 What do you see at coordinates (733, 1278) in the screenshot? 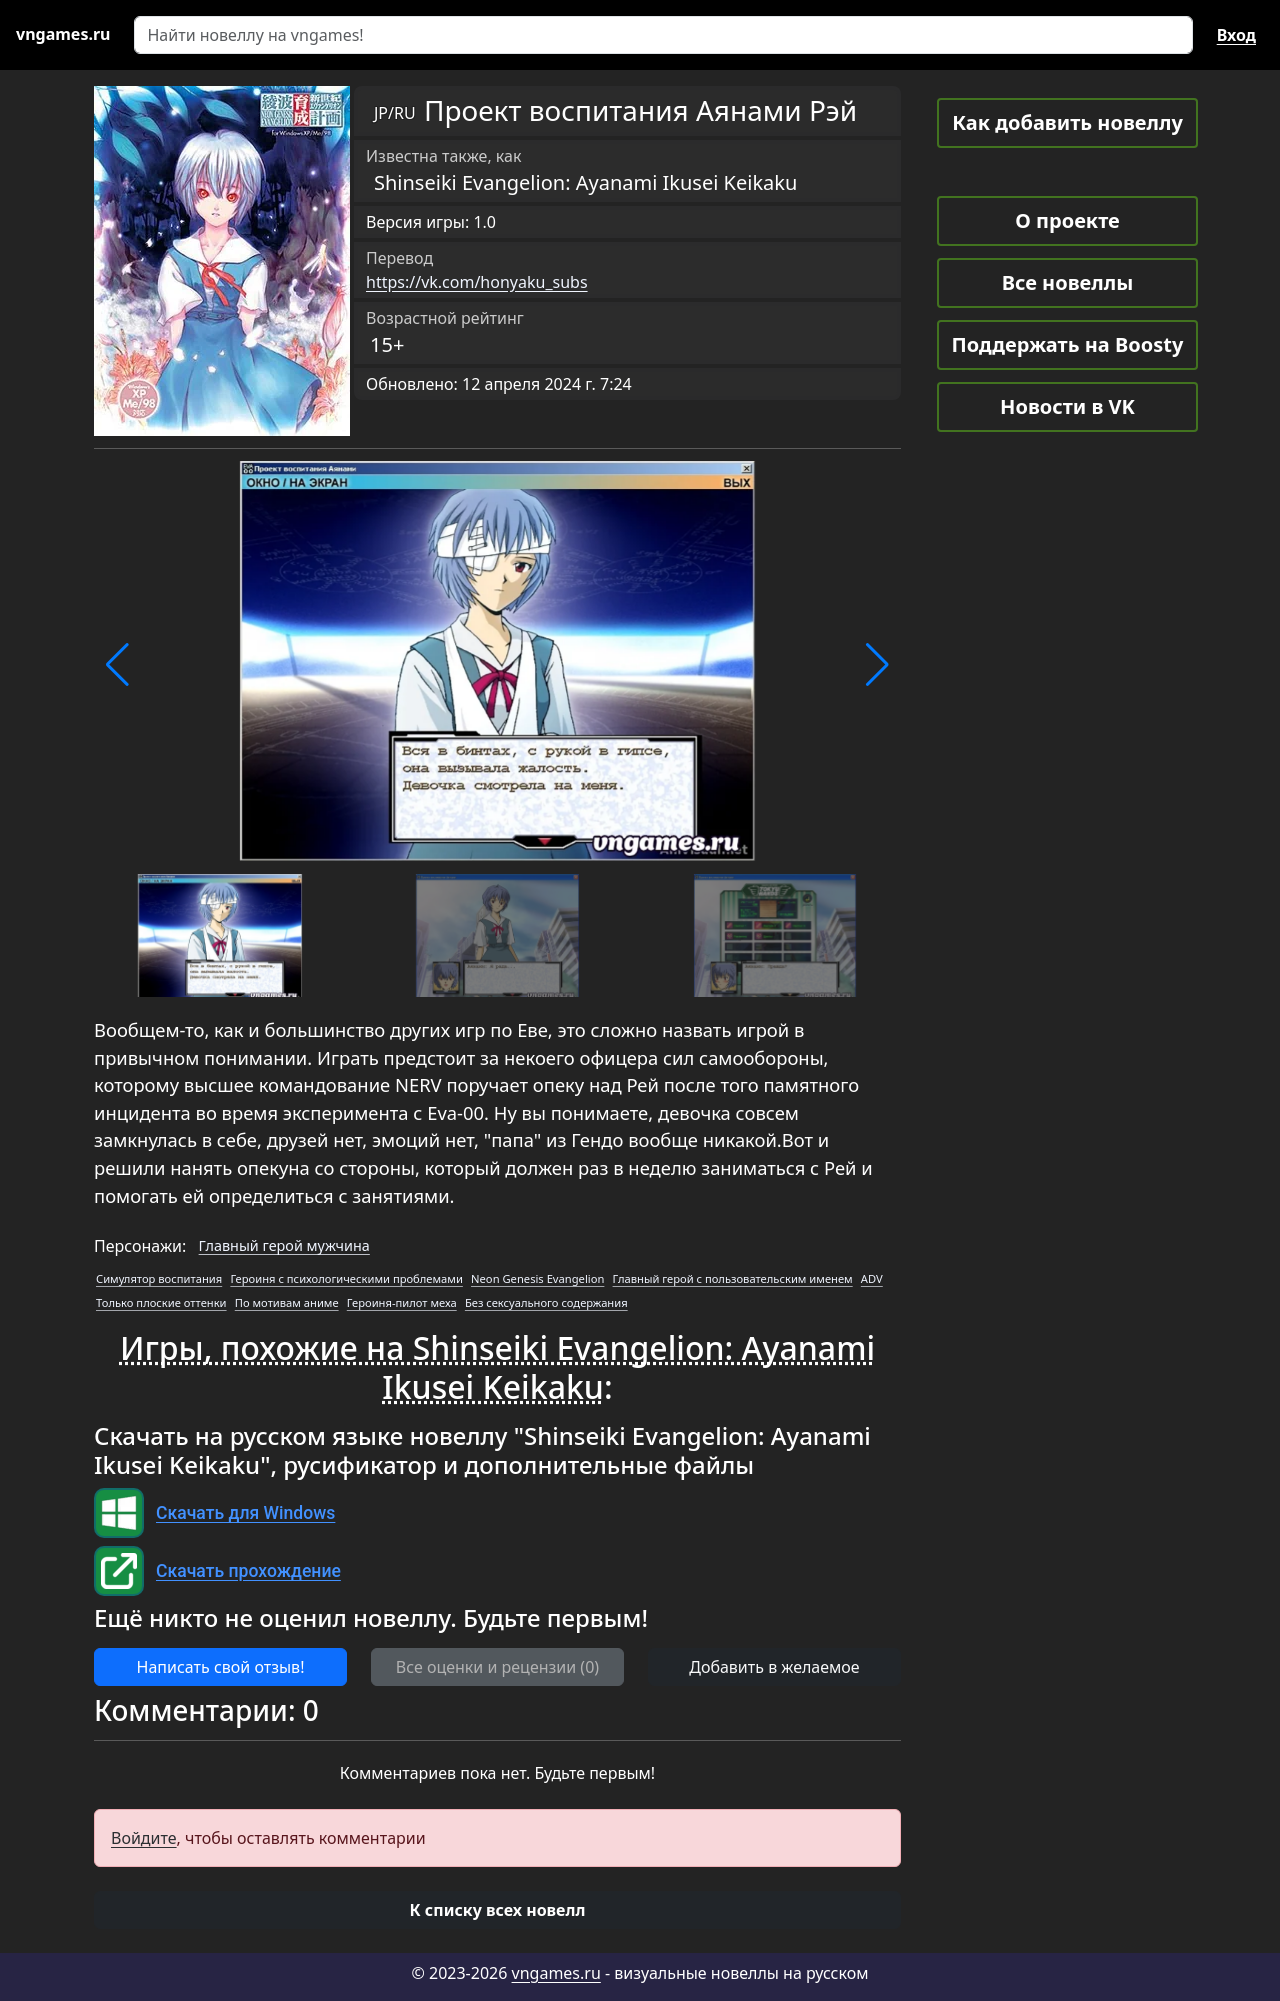
I see `Главный герой с пользовательским именем` at bounding box center [733, 1278].